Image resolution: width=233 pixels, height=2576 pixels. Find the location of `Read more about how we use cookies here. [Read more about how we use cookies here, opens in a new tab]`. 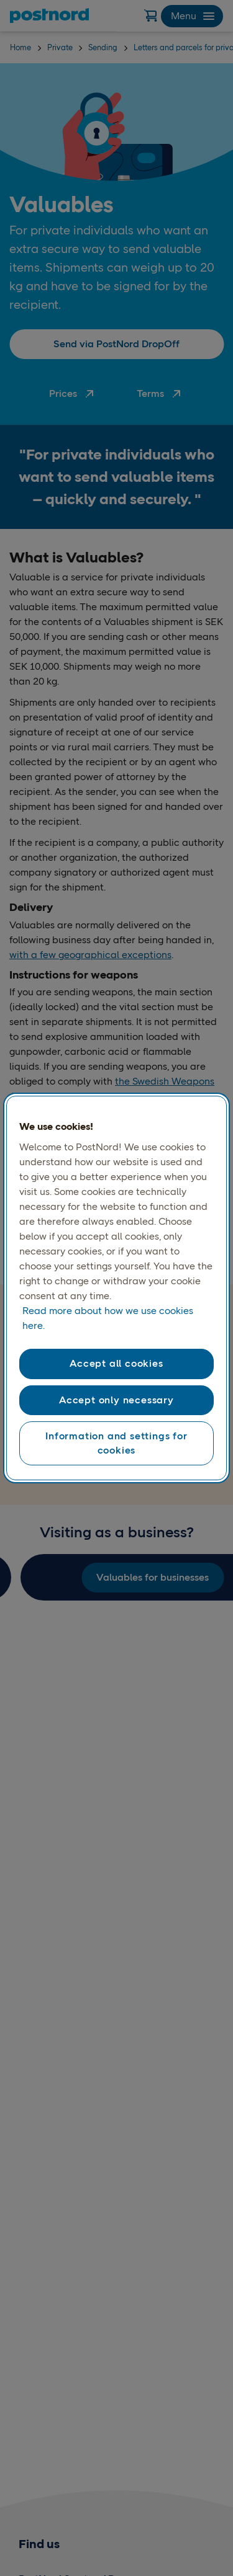

Read more about how we use cookies here. [Read more about how we use cookies here, opens in a new tab] is located at coordinates (107, 1318).